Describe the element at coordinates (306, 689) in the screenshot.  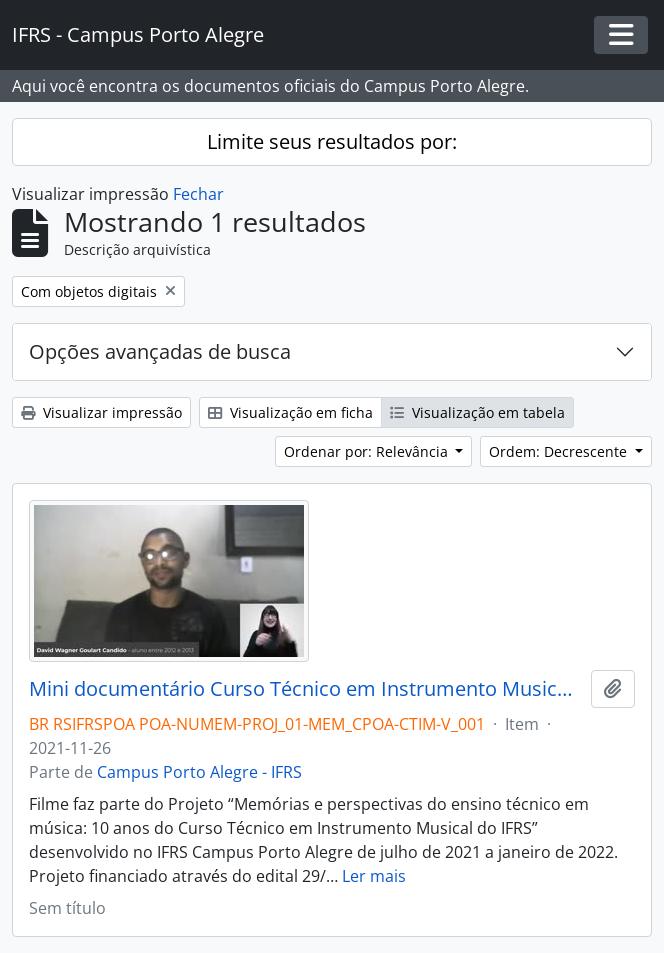
I see `Mini documentário Curso Técnico em Instrumento Musical: 10 anos` at that location.